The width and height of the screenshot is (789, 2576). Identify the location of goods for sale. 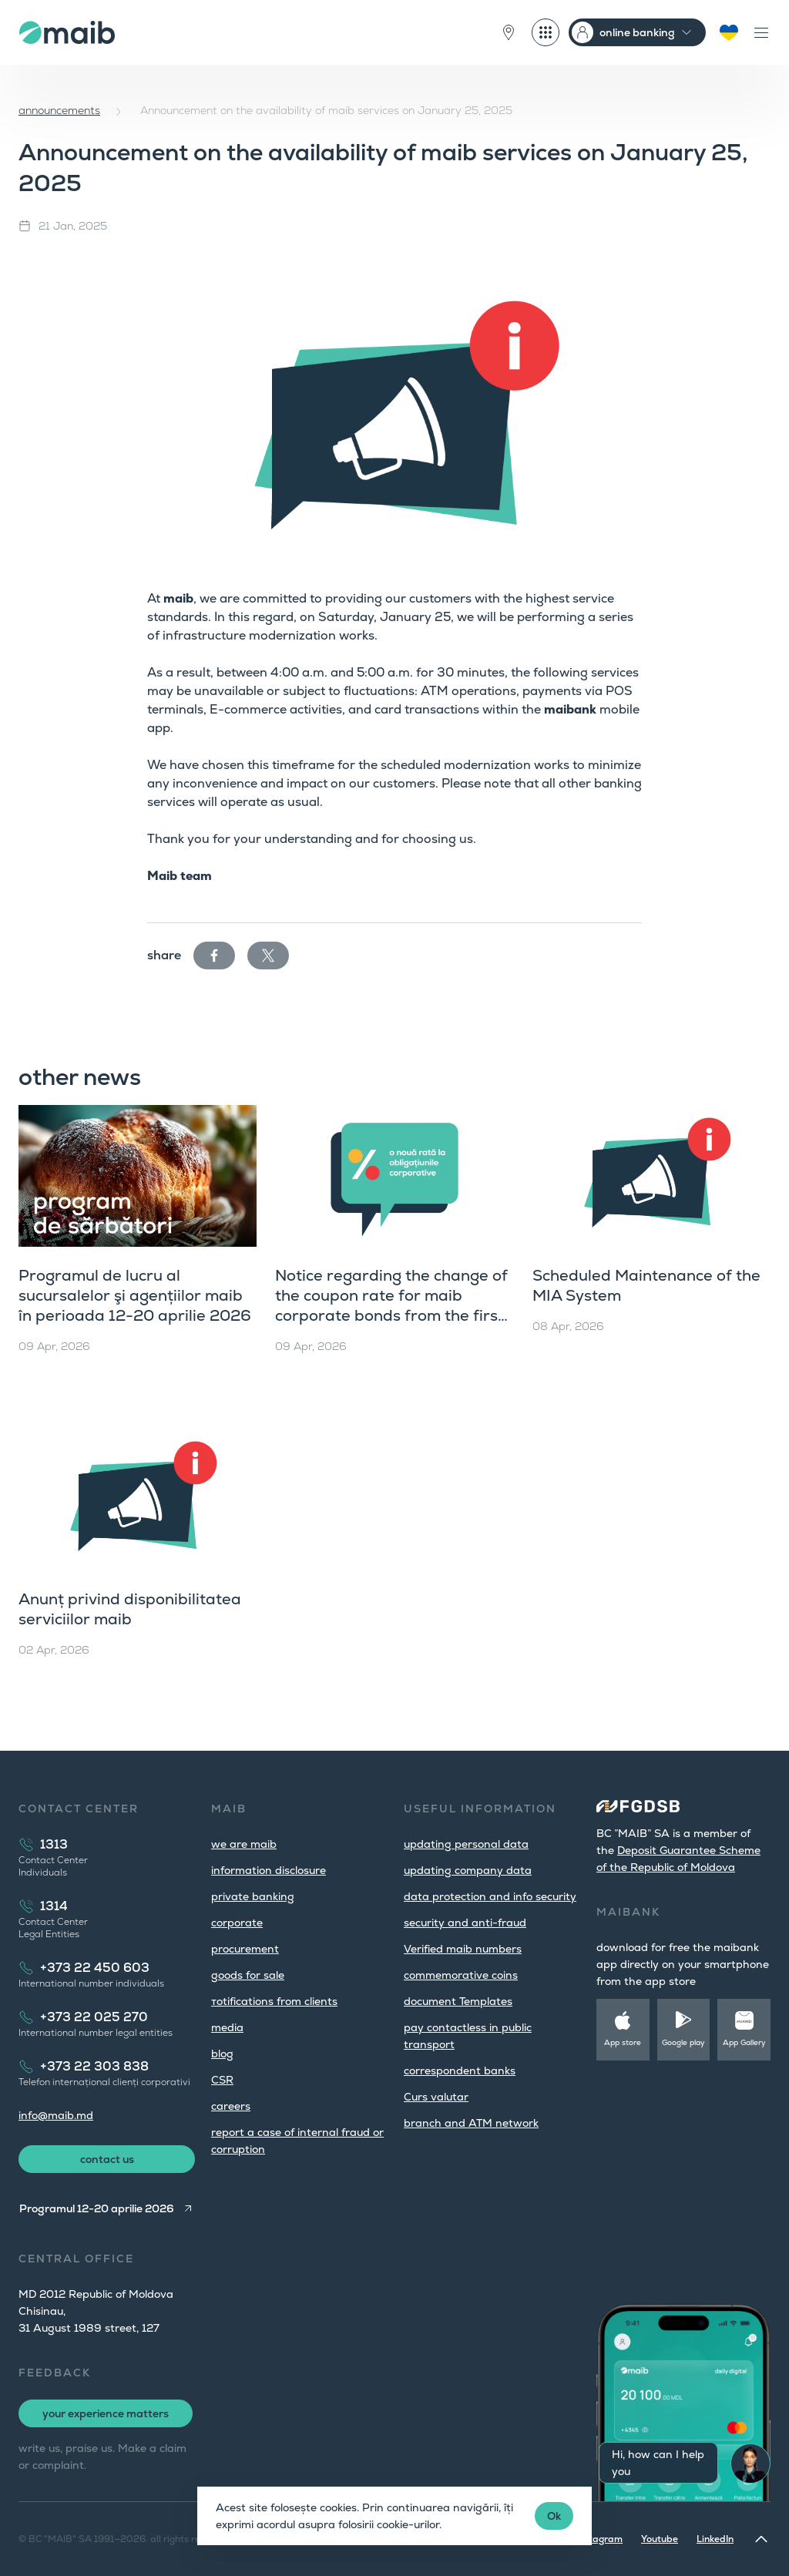
(247, 1975).